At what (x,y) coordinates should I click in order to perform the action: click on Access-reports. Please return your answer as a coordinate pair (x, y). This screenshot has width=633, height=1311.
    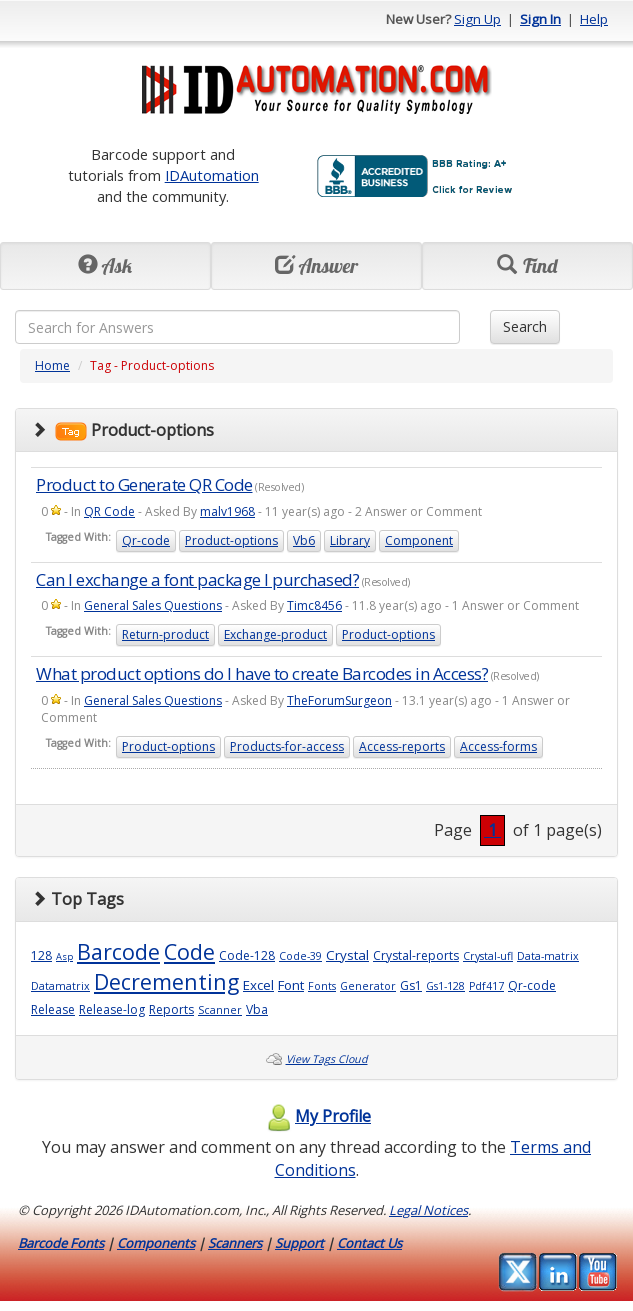
    Looking at the image, I should click on (402, 746).